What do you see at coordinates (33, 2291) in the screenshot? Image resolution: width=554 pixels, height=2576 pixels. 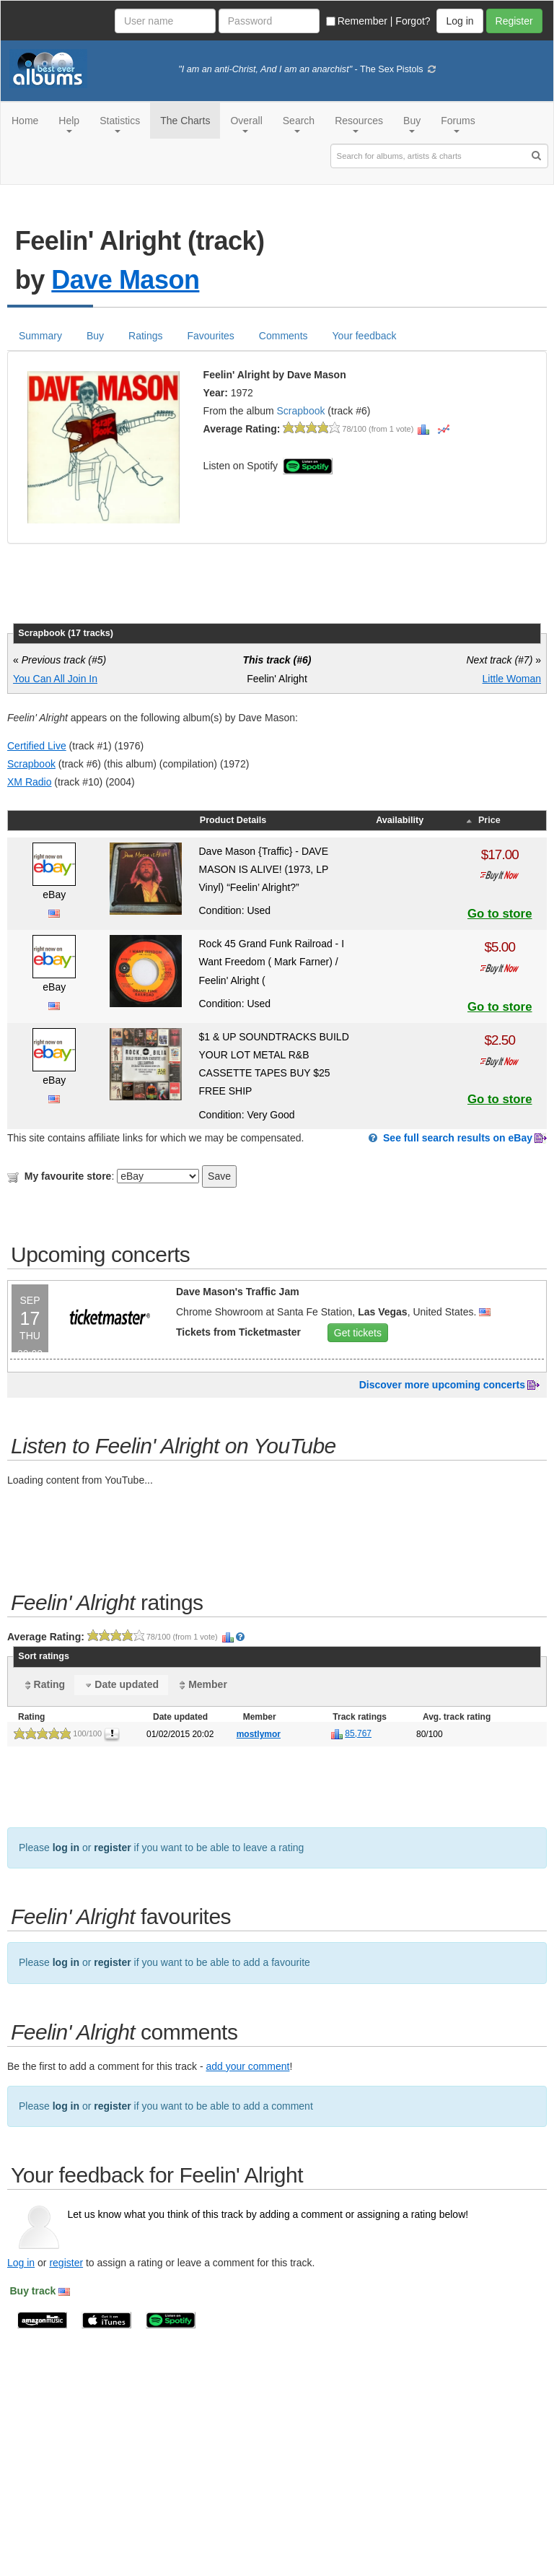 I see `Buy track` at bounding box center [33, 2291].